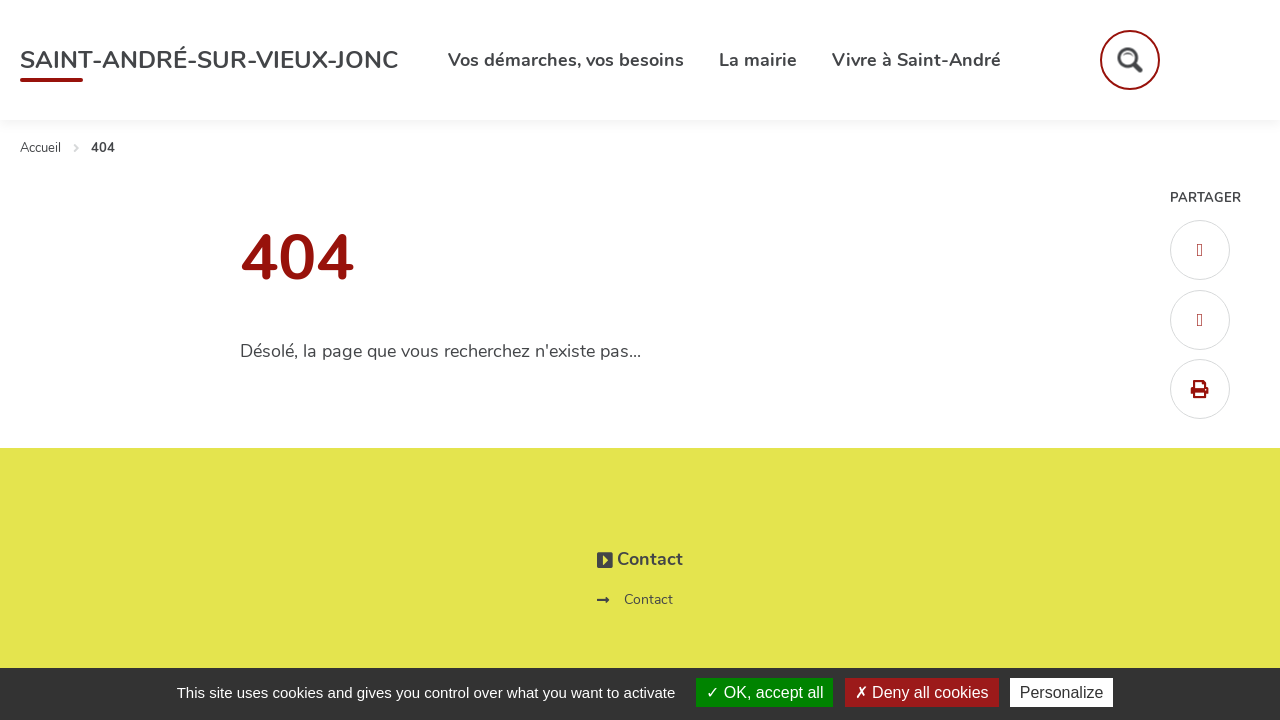 The image size is (1280, 720). I want to click on Vivre à Saint-André [button], so click(916, 60).